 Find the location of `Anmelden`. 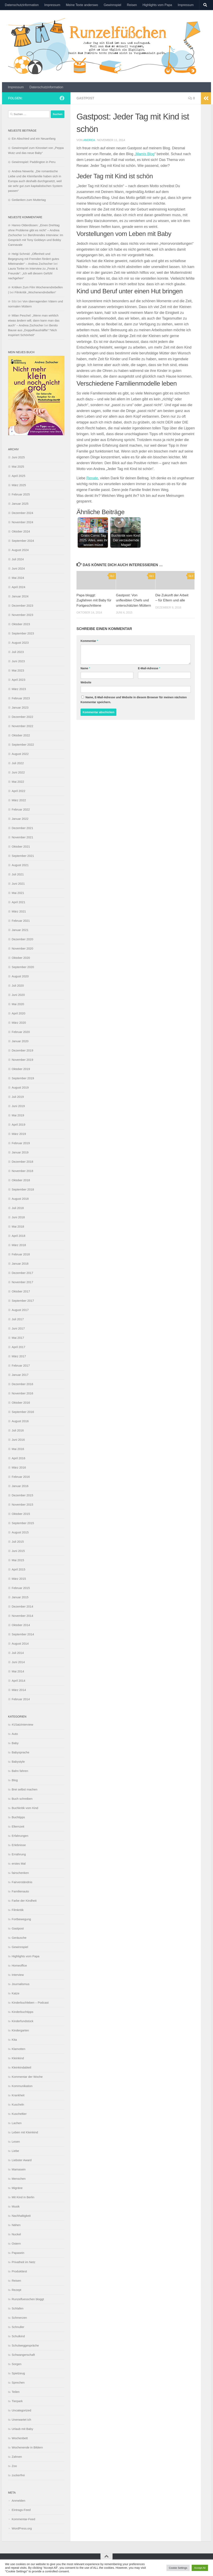

Anmelden is located at coordinates (18, 2500).